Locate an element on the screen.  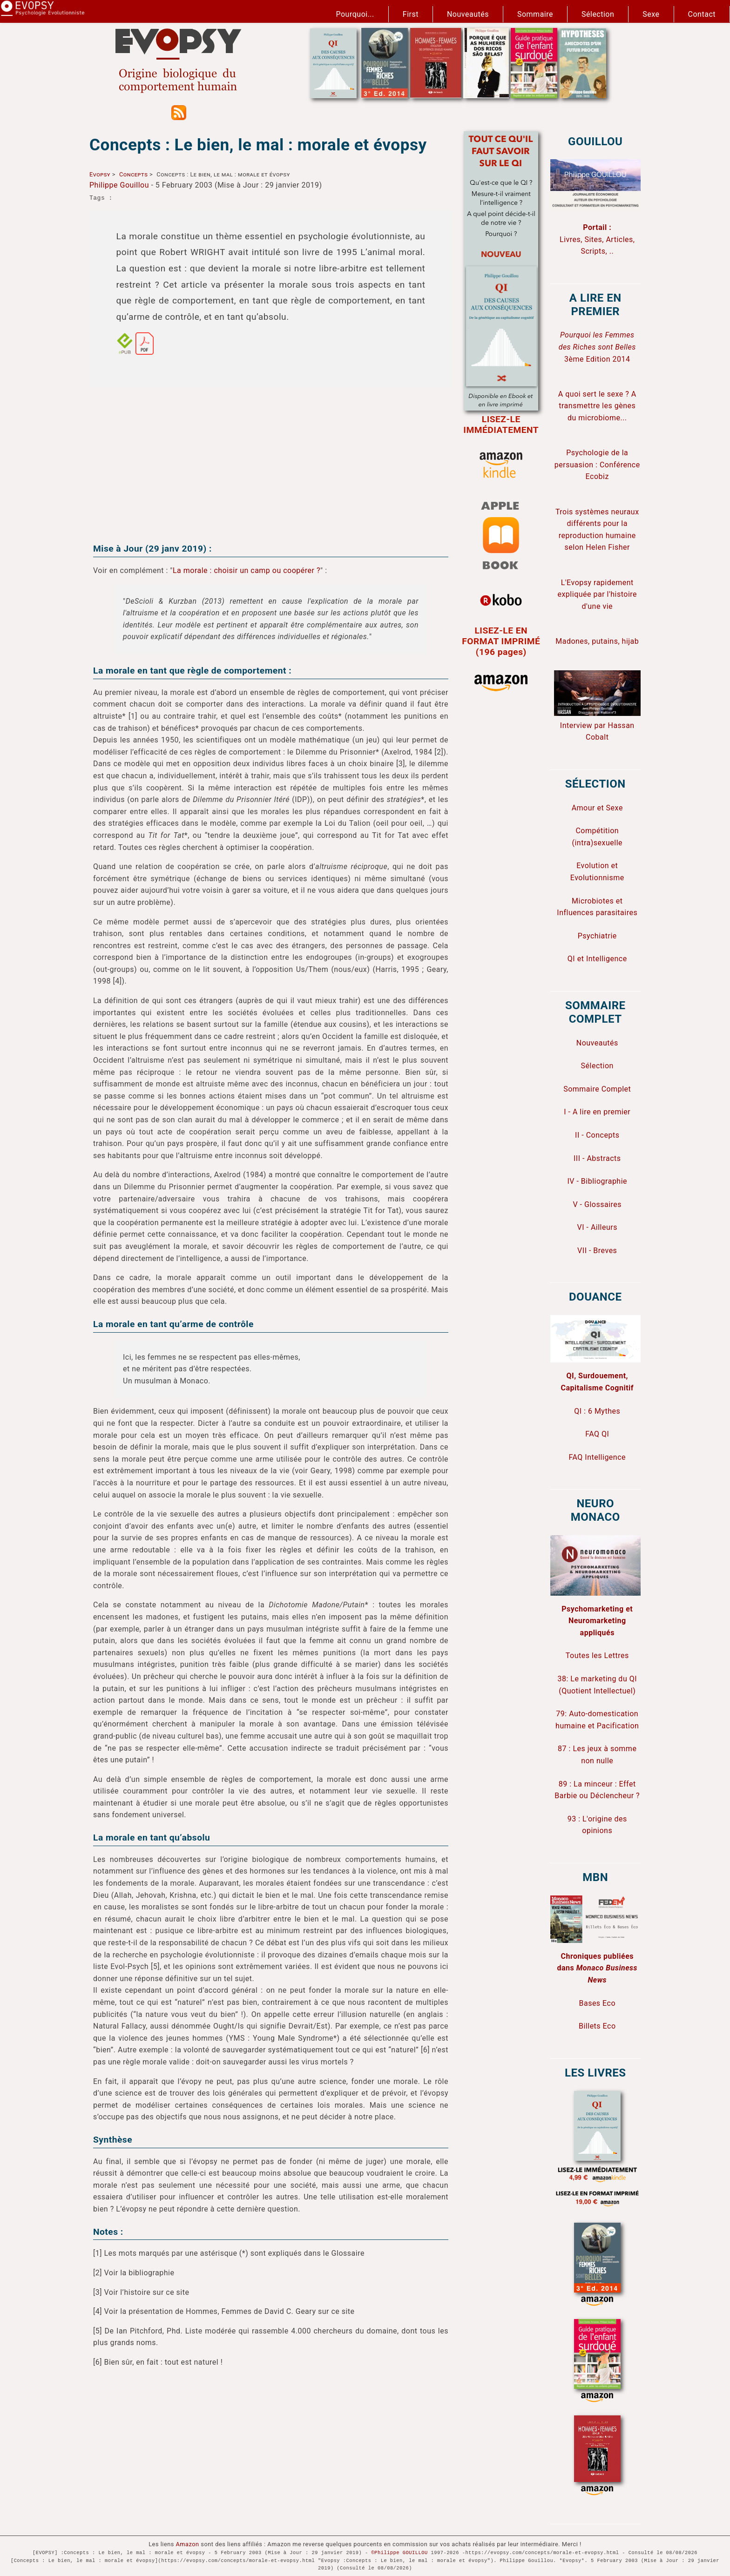
V - Glossaires is located at coordinates (597, 1204).